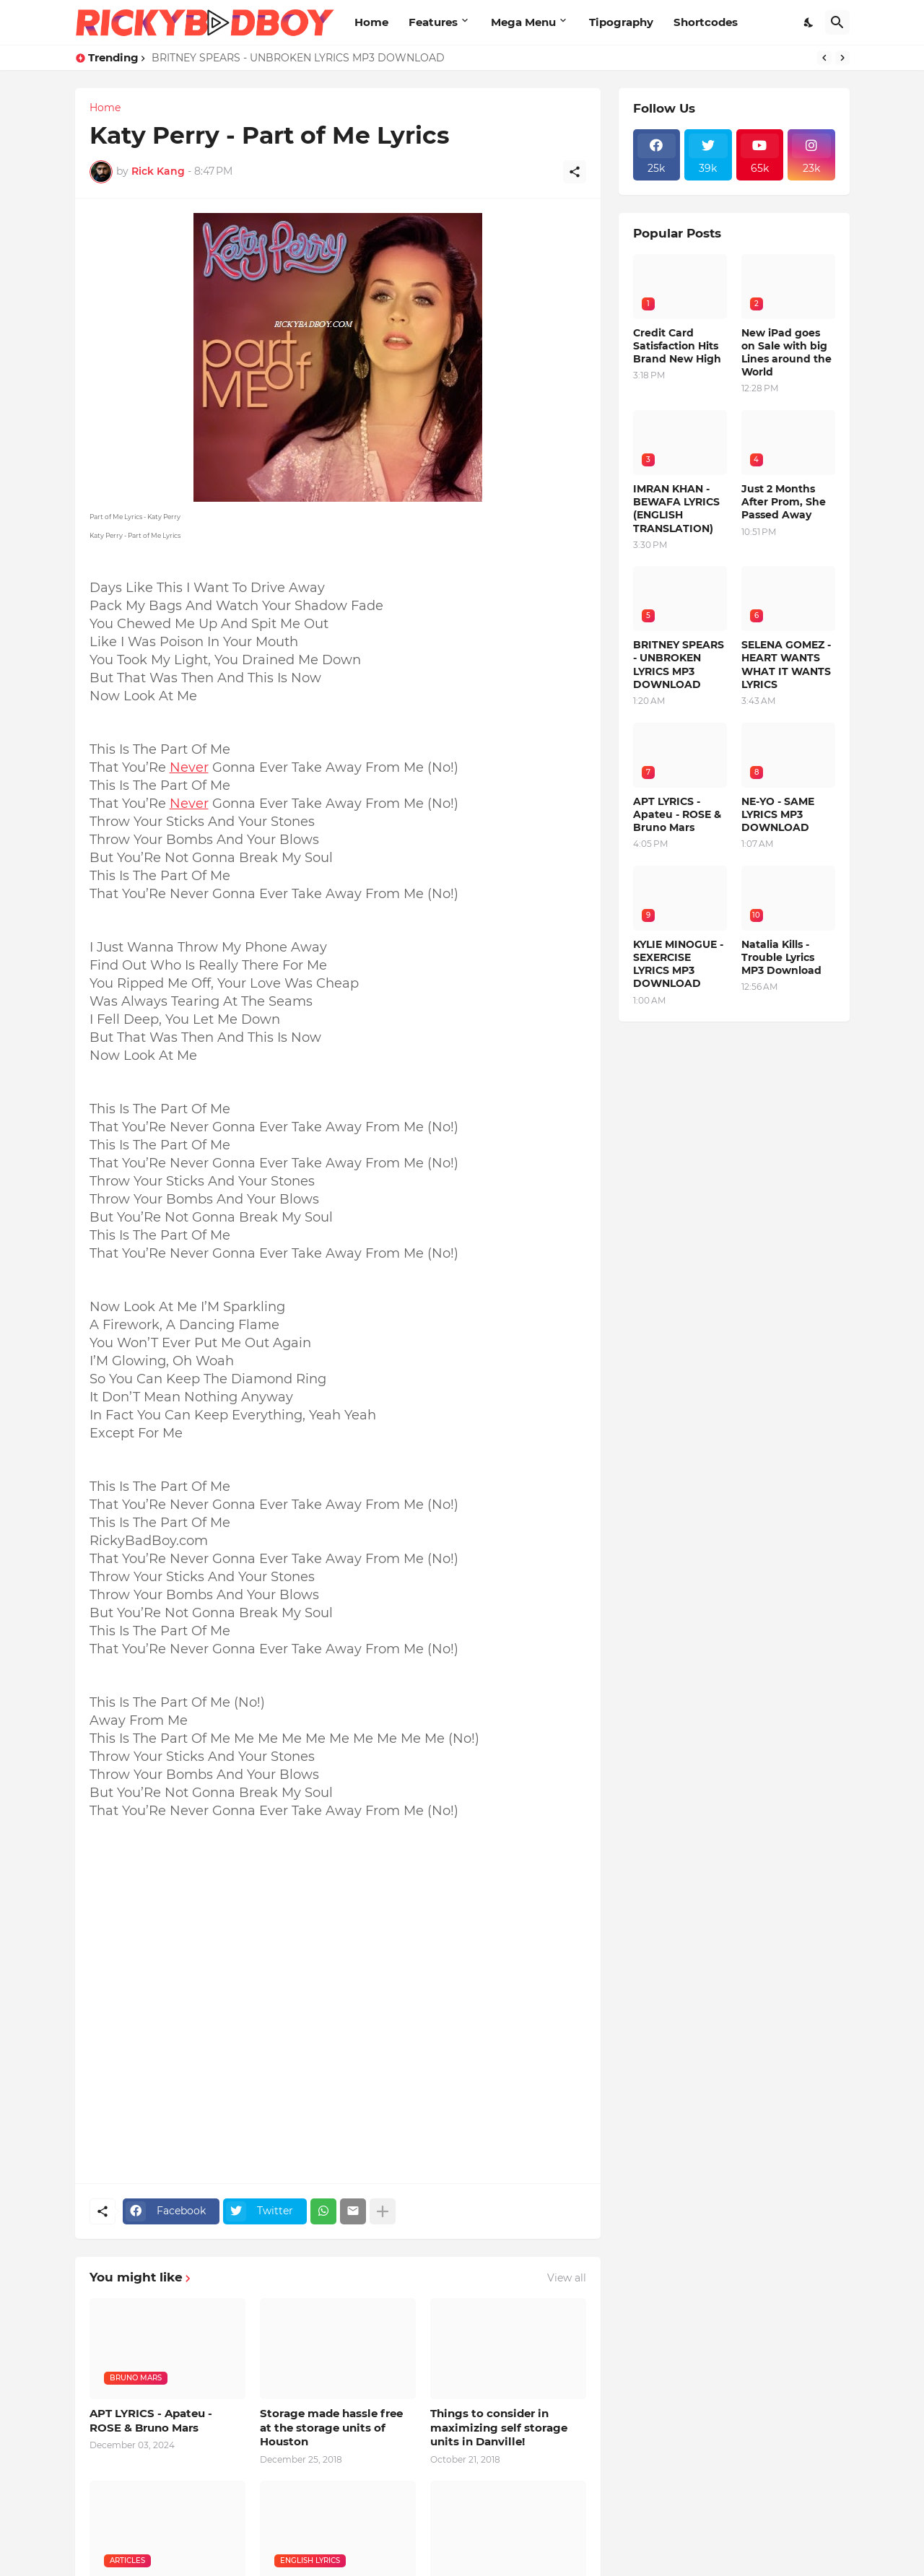 This screenshot has width=924, height=2576. What do you see at coordinates (777, 814) in the screenshot?
I see `NE-YO - SAME LYRICS MP3 DOWNLOAD` at bounding box center [777, 814].